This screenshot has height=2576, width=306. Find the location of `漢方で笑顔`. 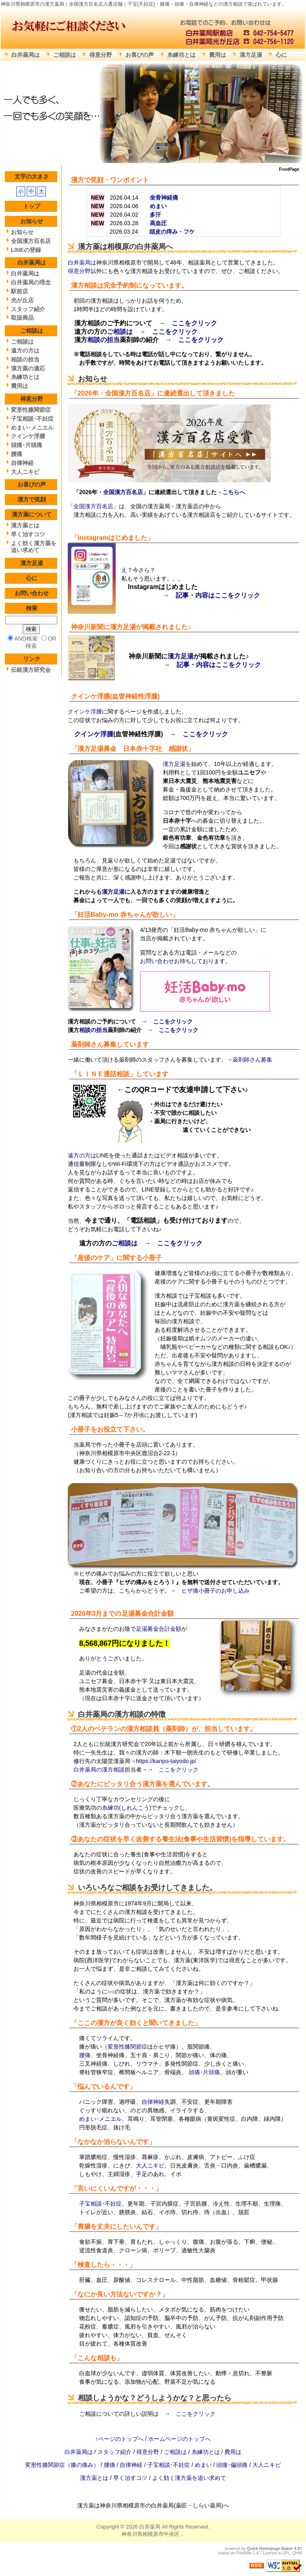

漢方で笑顔 is located at coordinates (31, 499).